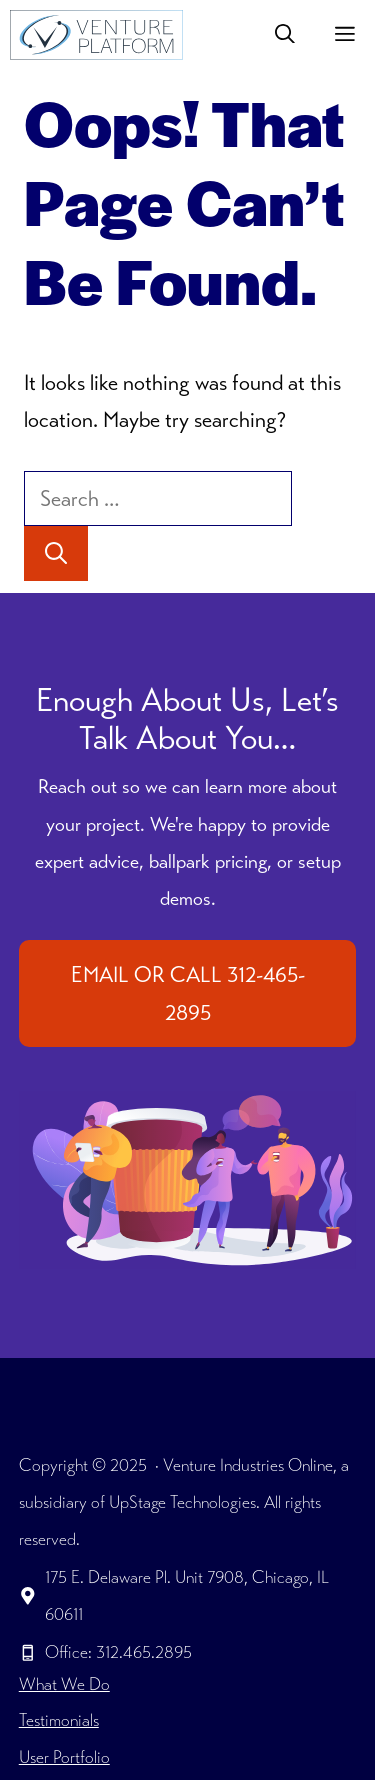 This screenshot has height=1780, width=375. What do you see at coordinates (188, 993) in the screenshot?
I see `EMAIL OR CALL 312-465-2895` at bounding box center [188, 993].